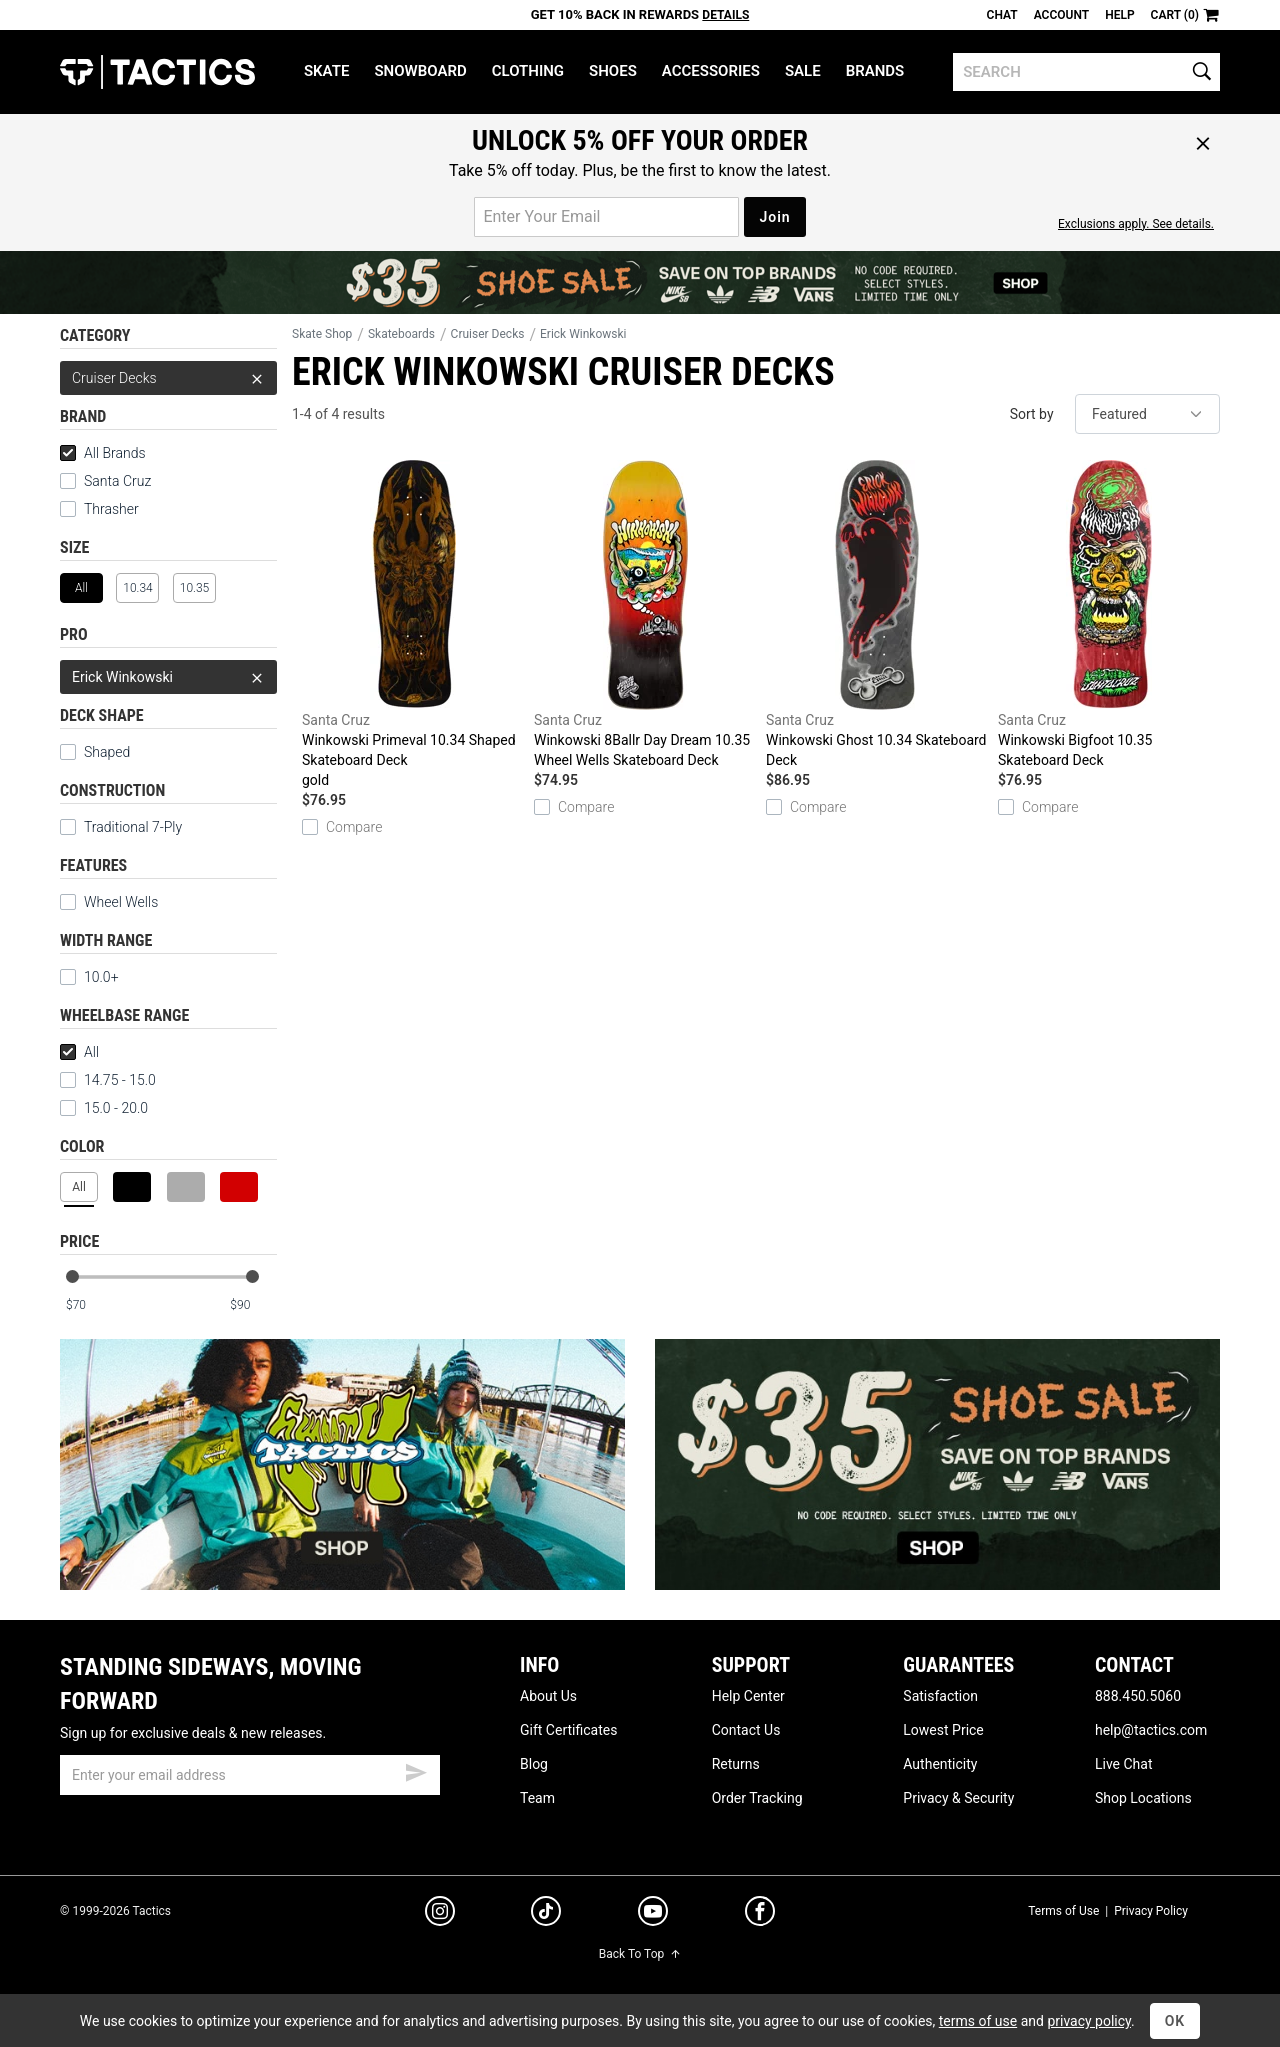  Describe the element at coordinates (157, 72) in the screenshot. I see `Tactics` at that location.